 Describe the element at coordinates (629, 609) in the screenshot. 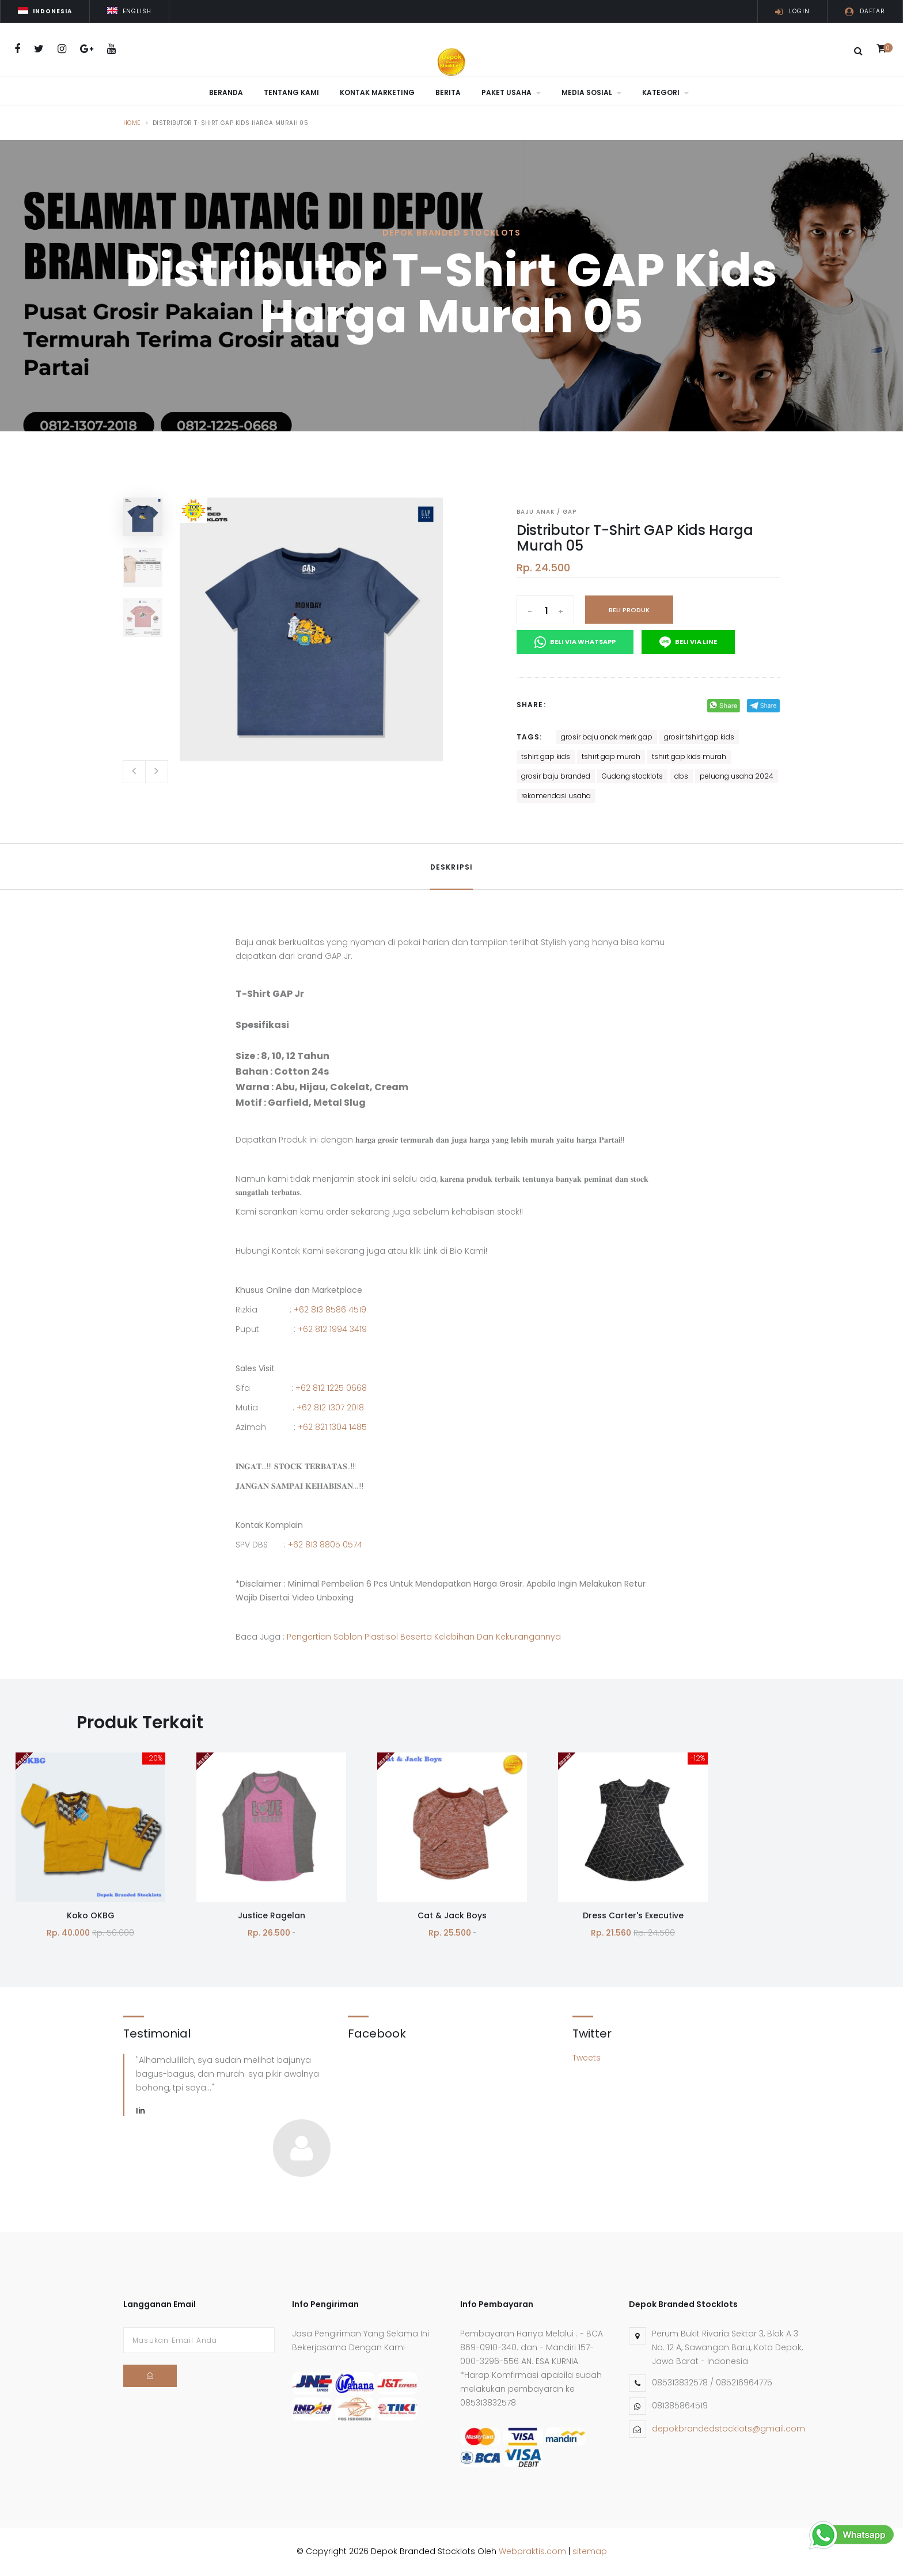

I see `Beli Produk` at that location.